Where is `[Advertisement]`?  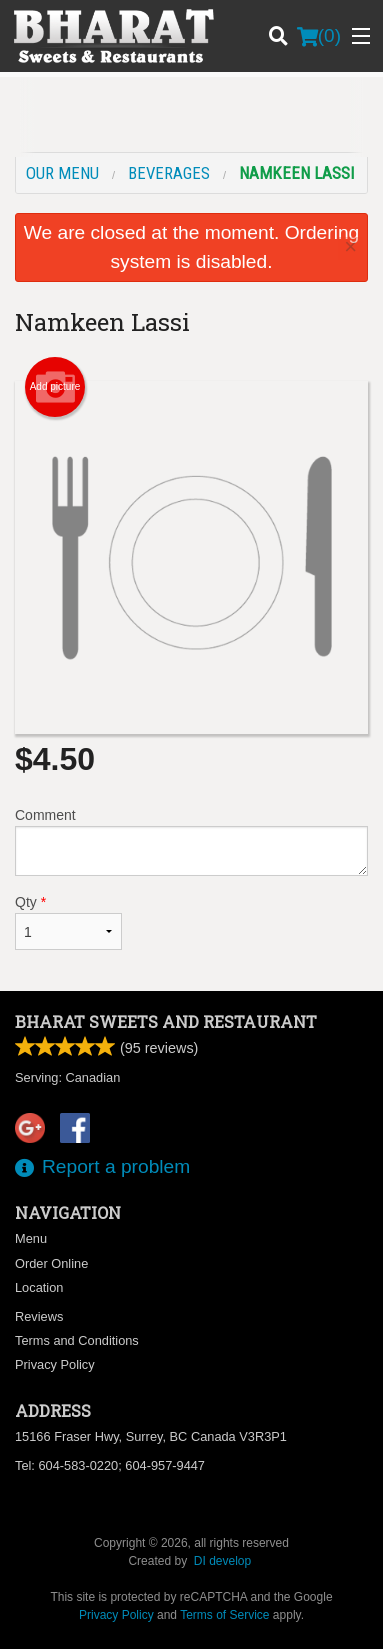 [Advertisement] is located at coordinates (191, 117).